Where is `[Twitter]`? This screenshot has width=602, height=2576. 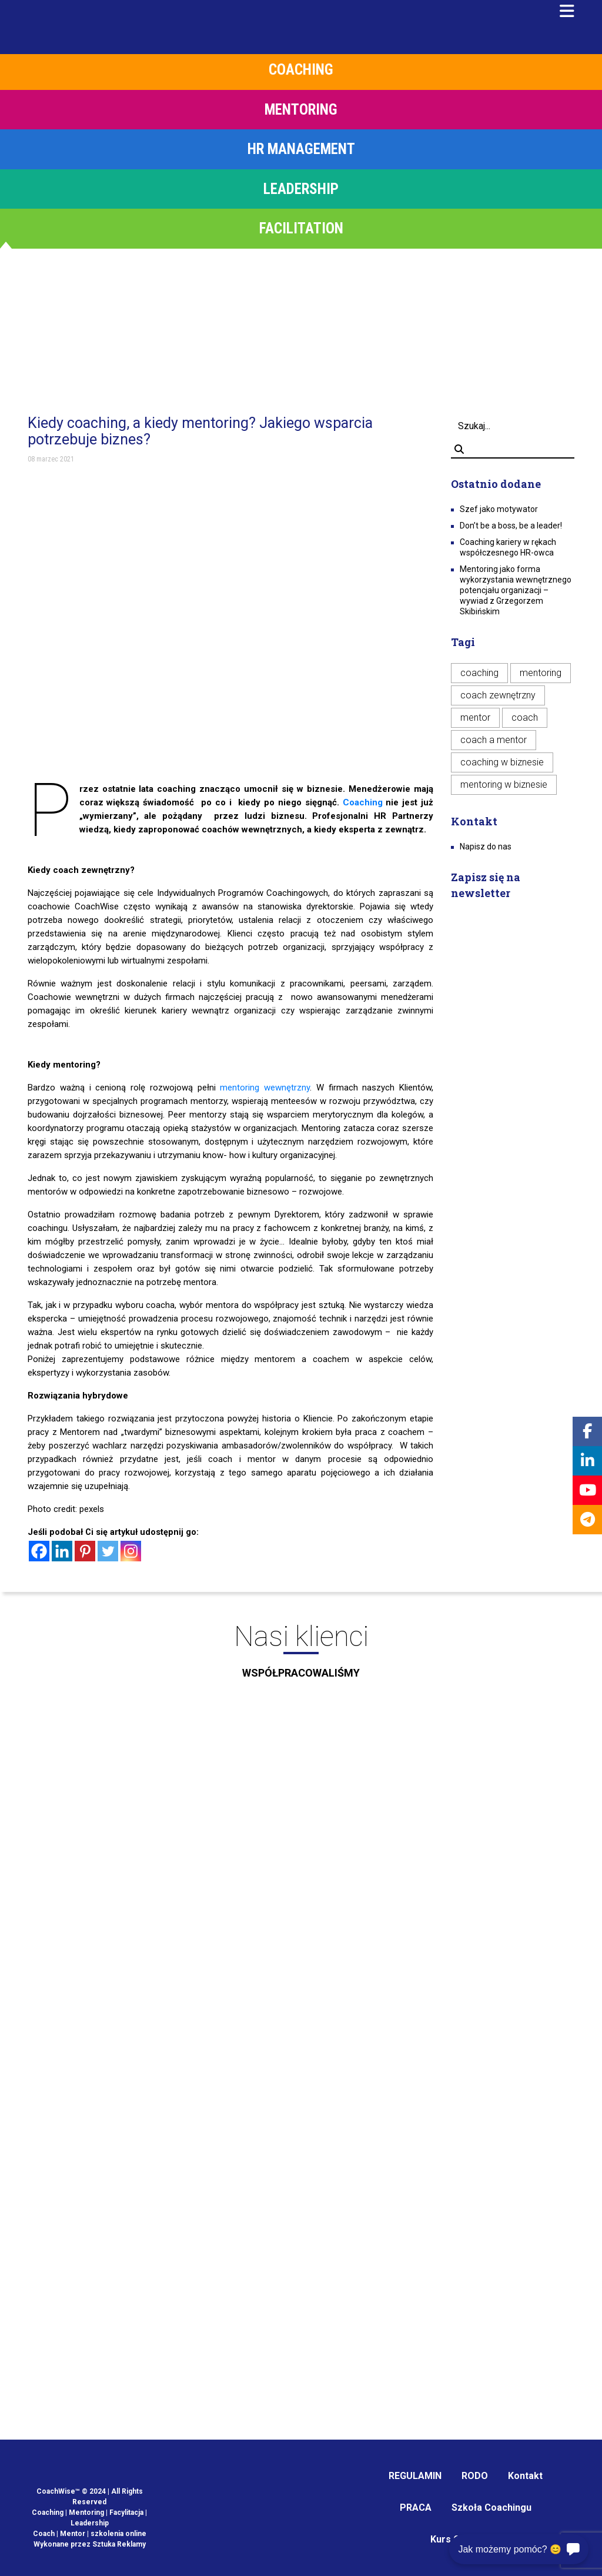 [Twitter] is located at coordinates (108, 1551).